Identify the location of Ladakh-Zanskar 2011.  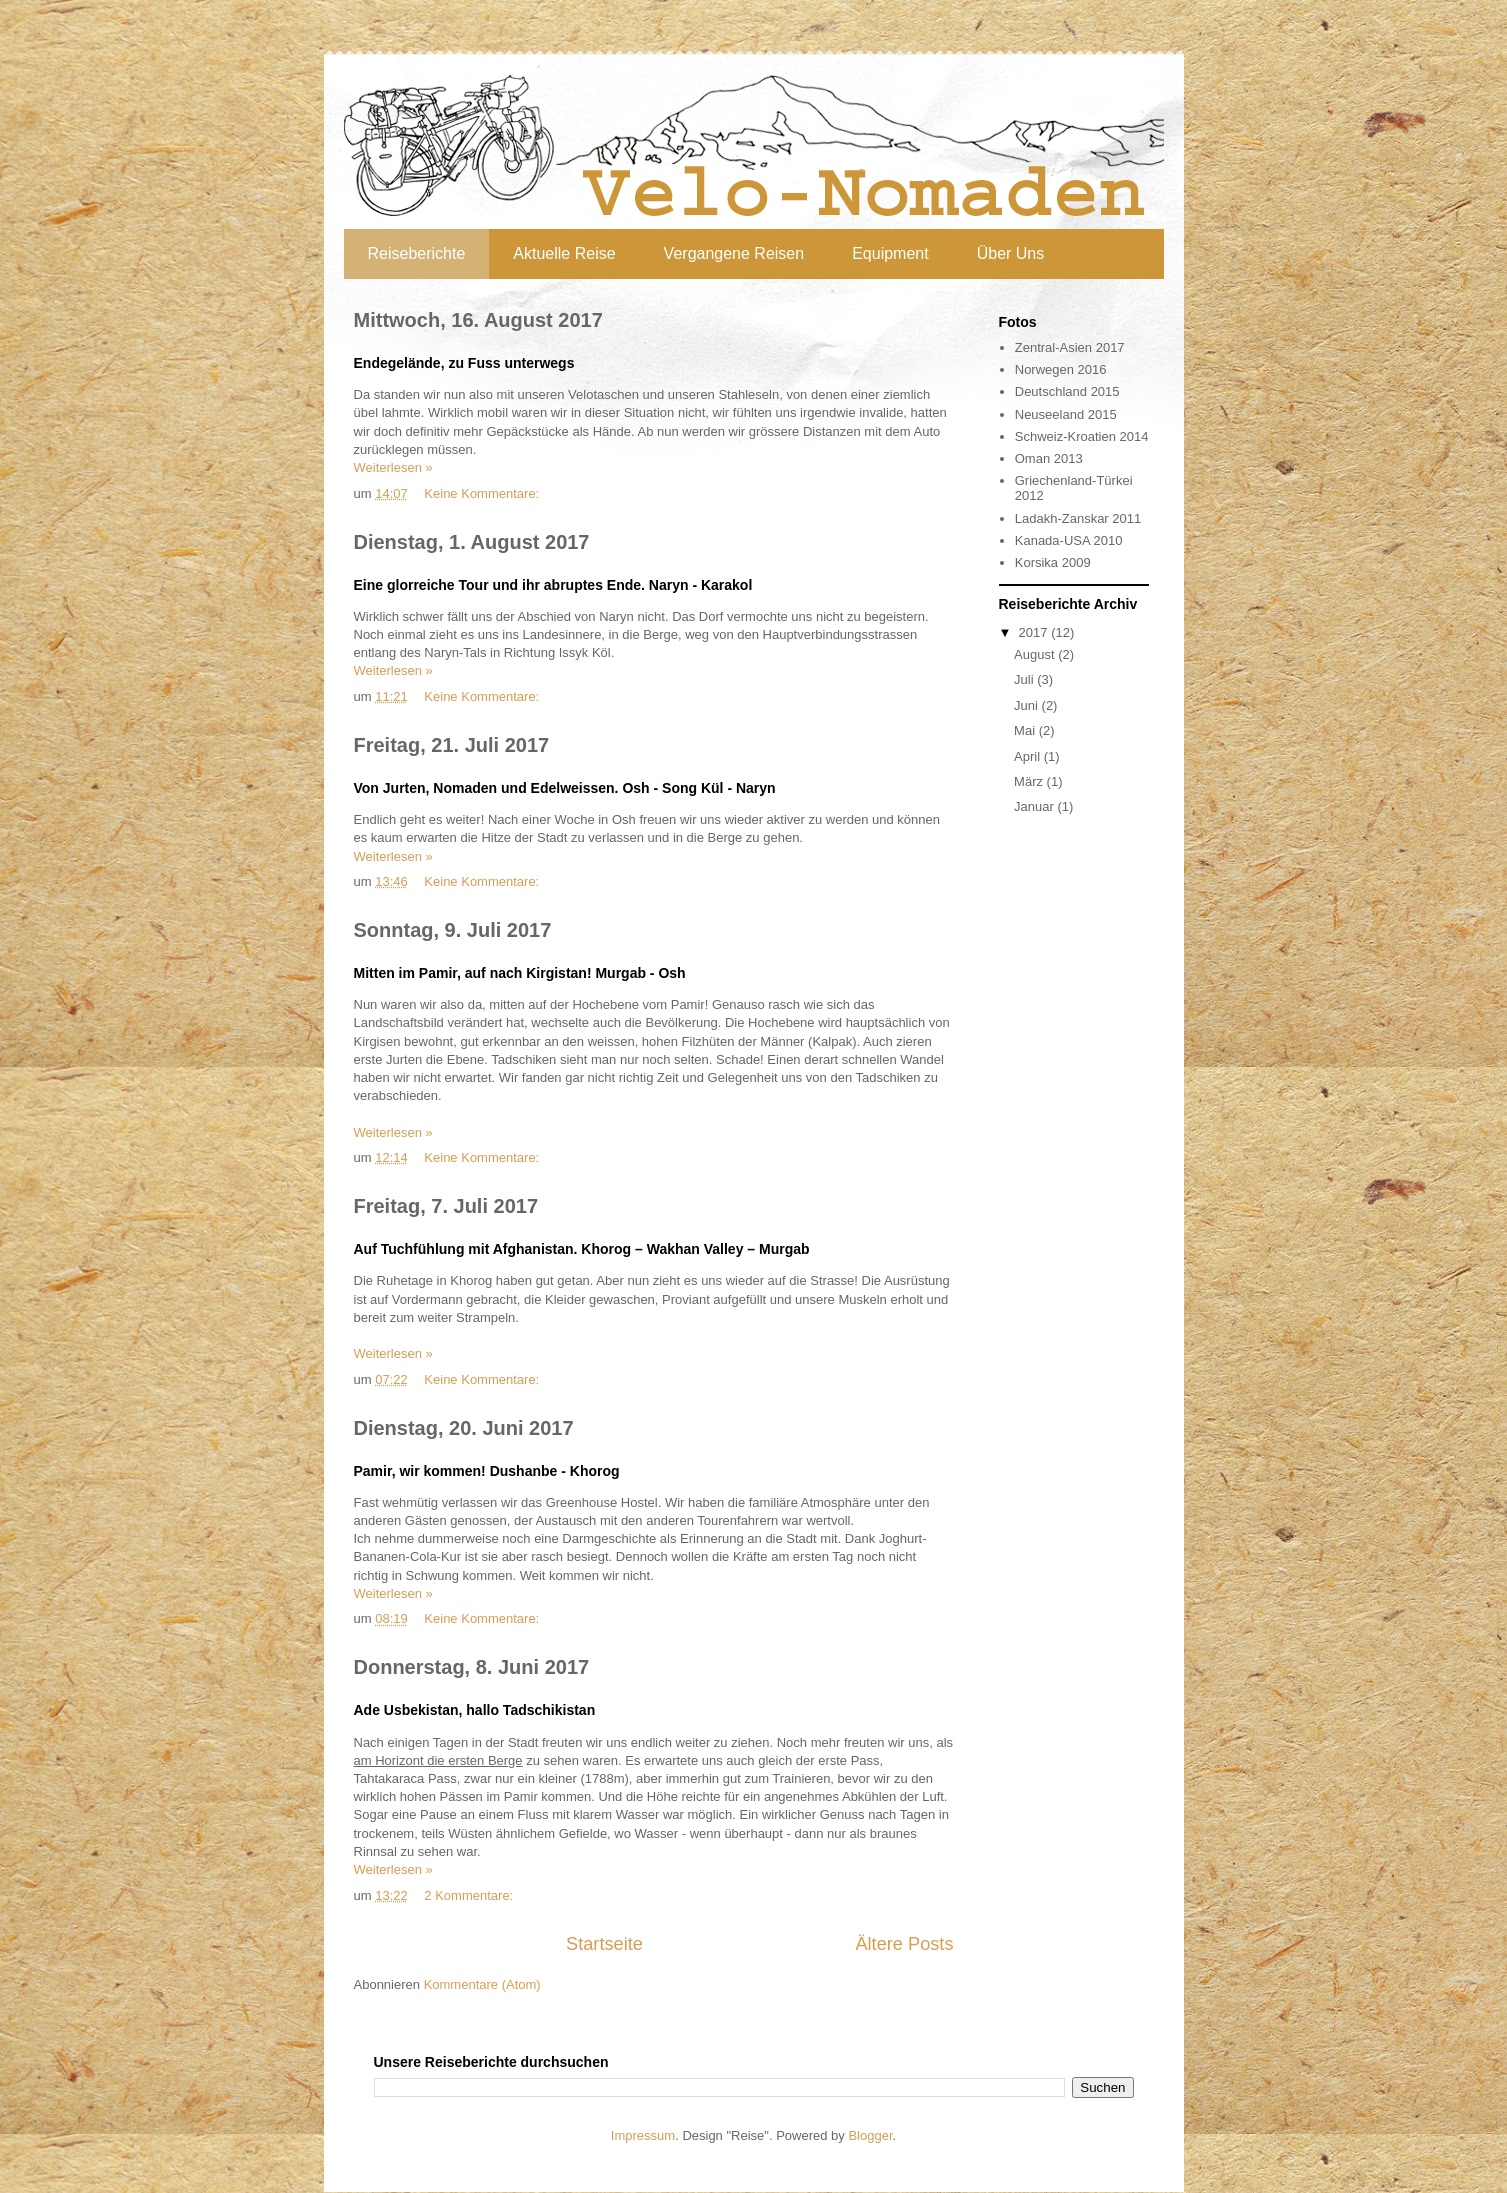
(1078, 518).